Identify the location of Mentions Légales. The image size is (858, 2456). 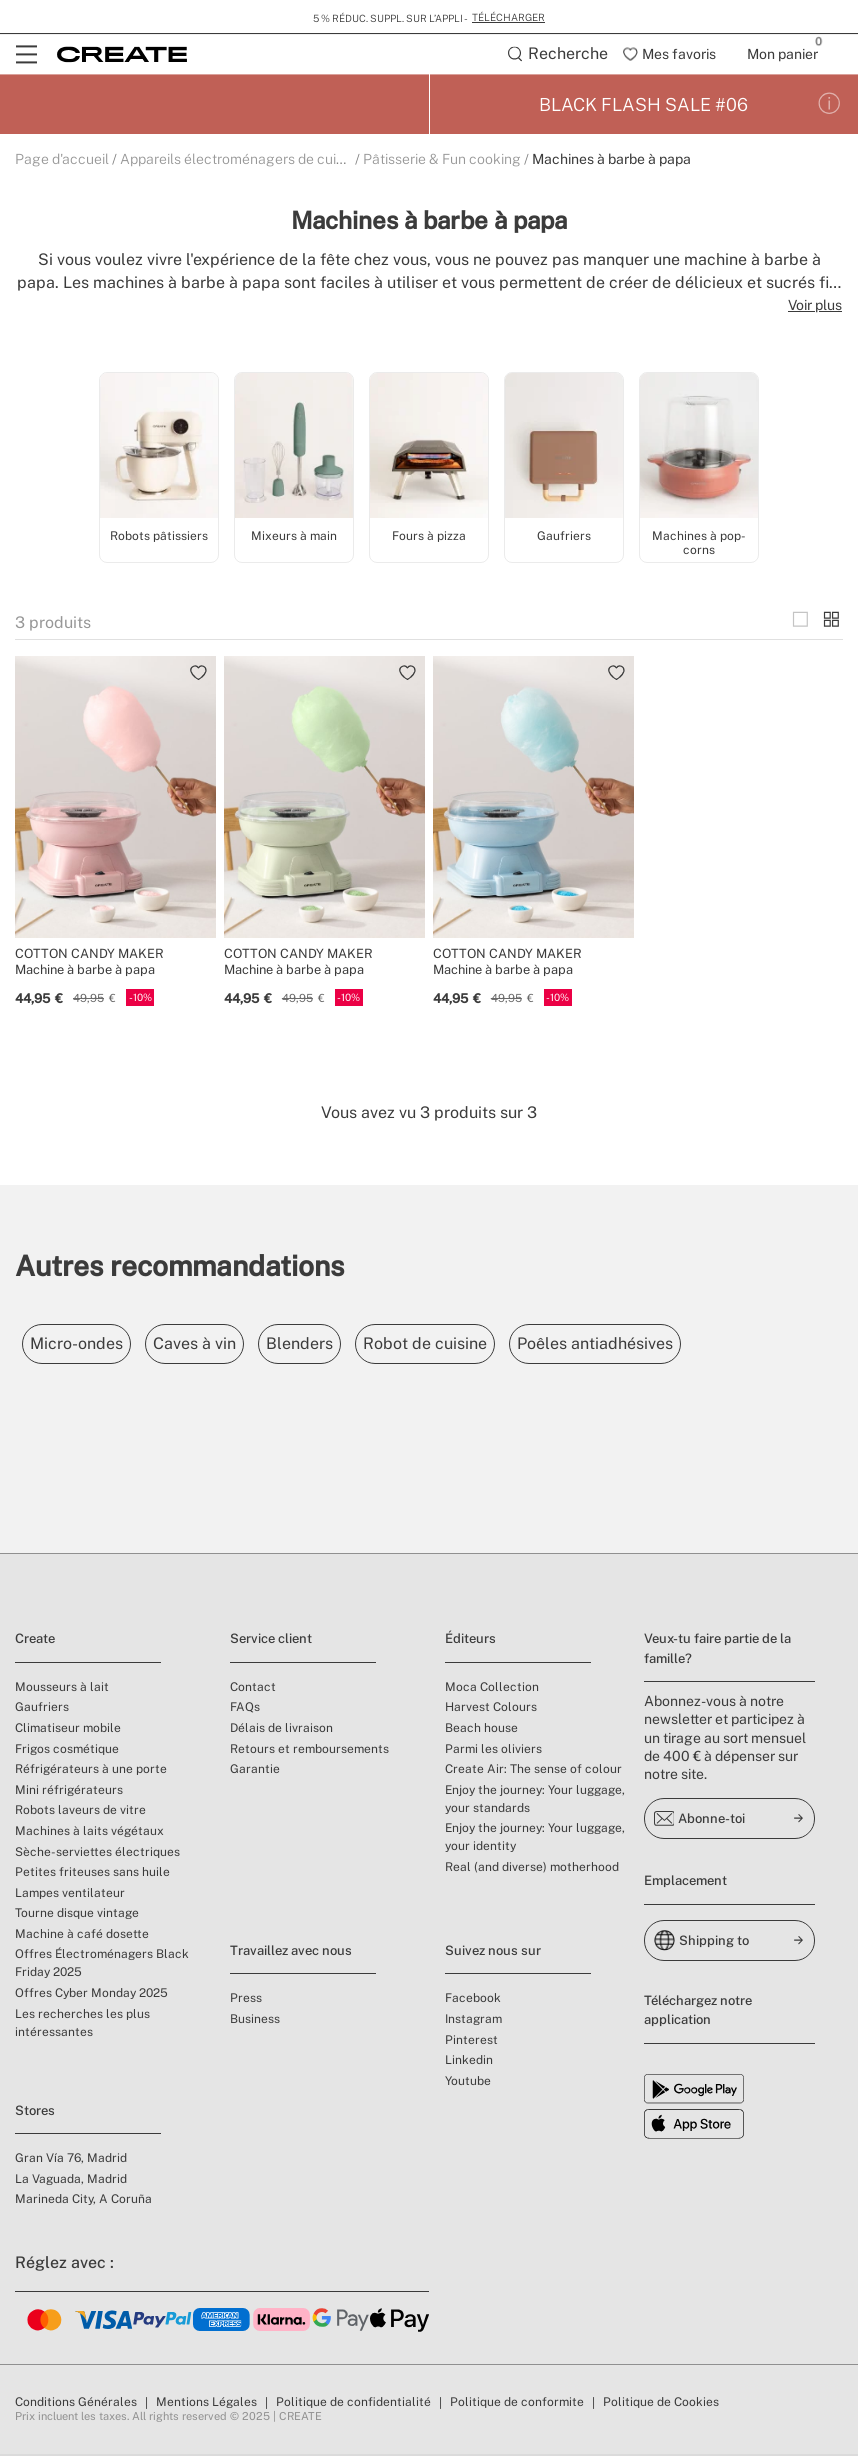
(206, 2404).